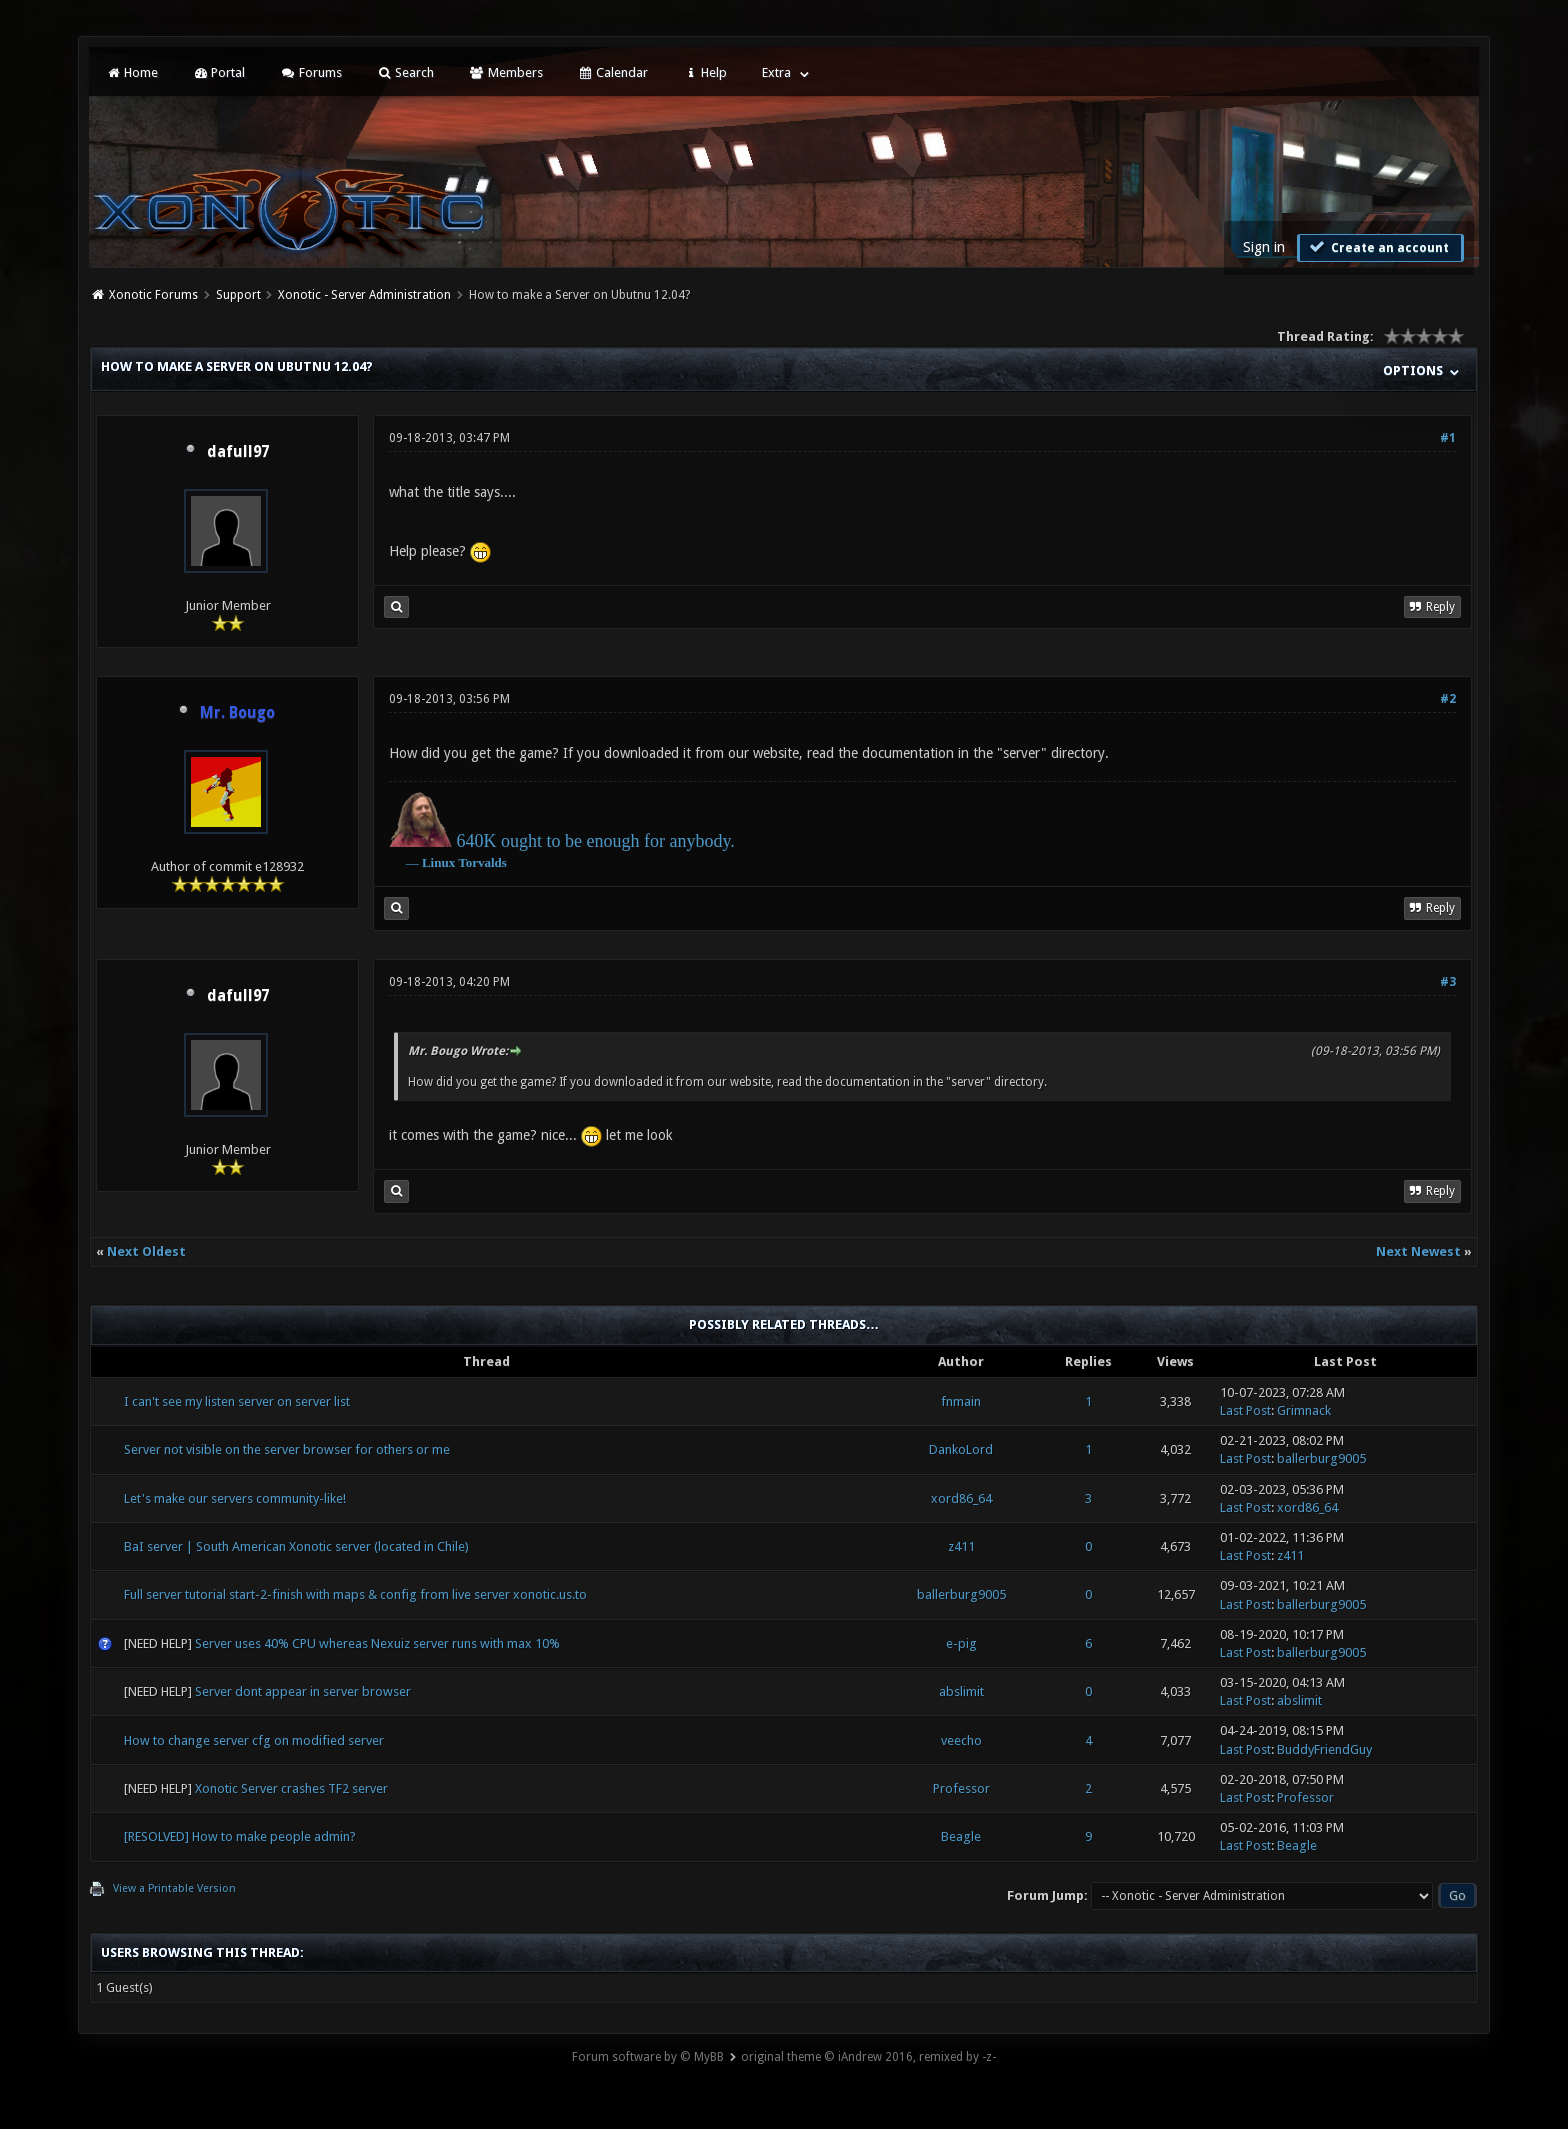  I want to click on fnmain, so click(961, 1401).